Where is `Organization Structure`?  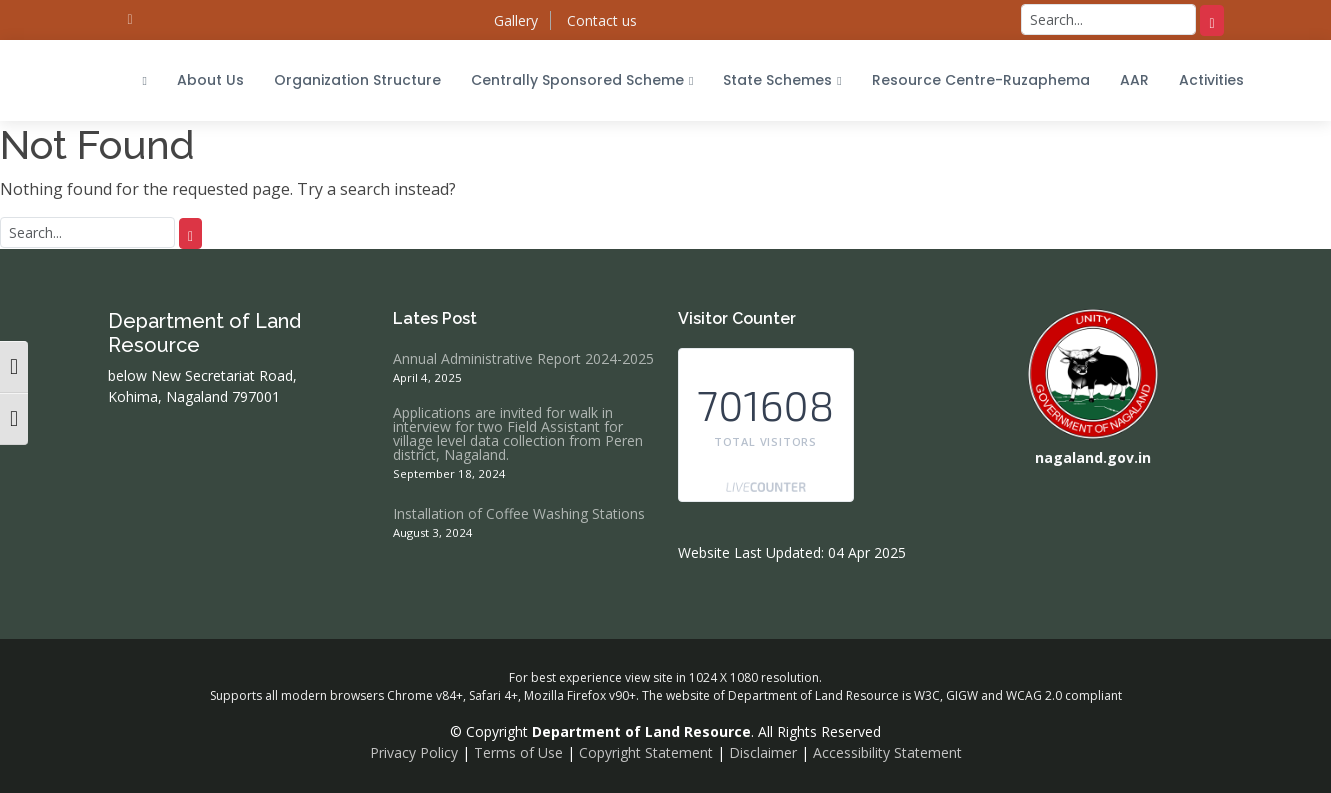
Organization Structure is located at coordinates (357, 80).